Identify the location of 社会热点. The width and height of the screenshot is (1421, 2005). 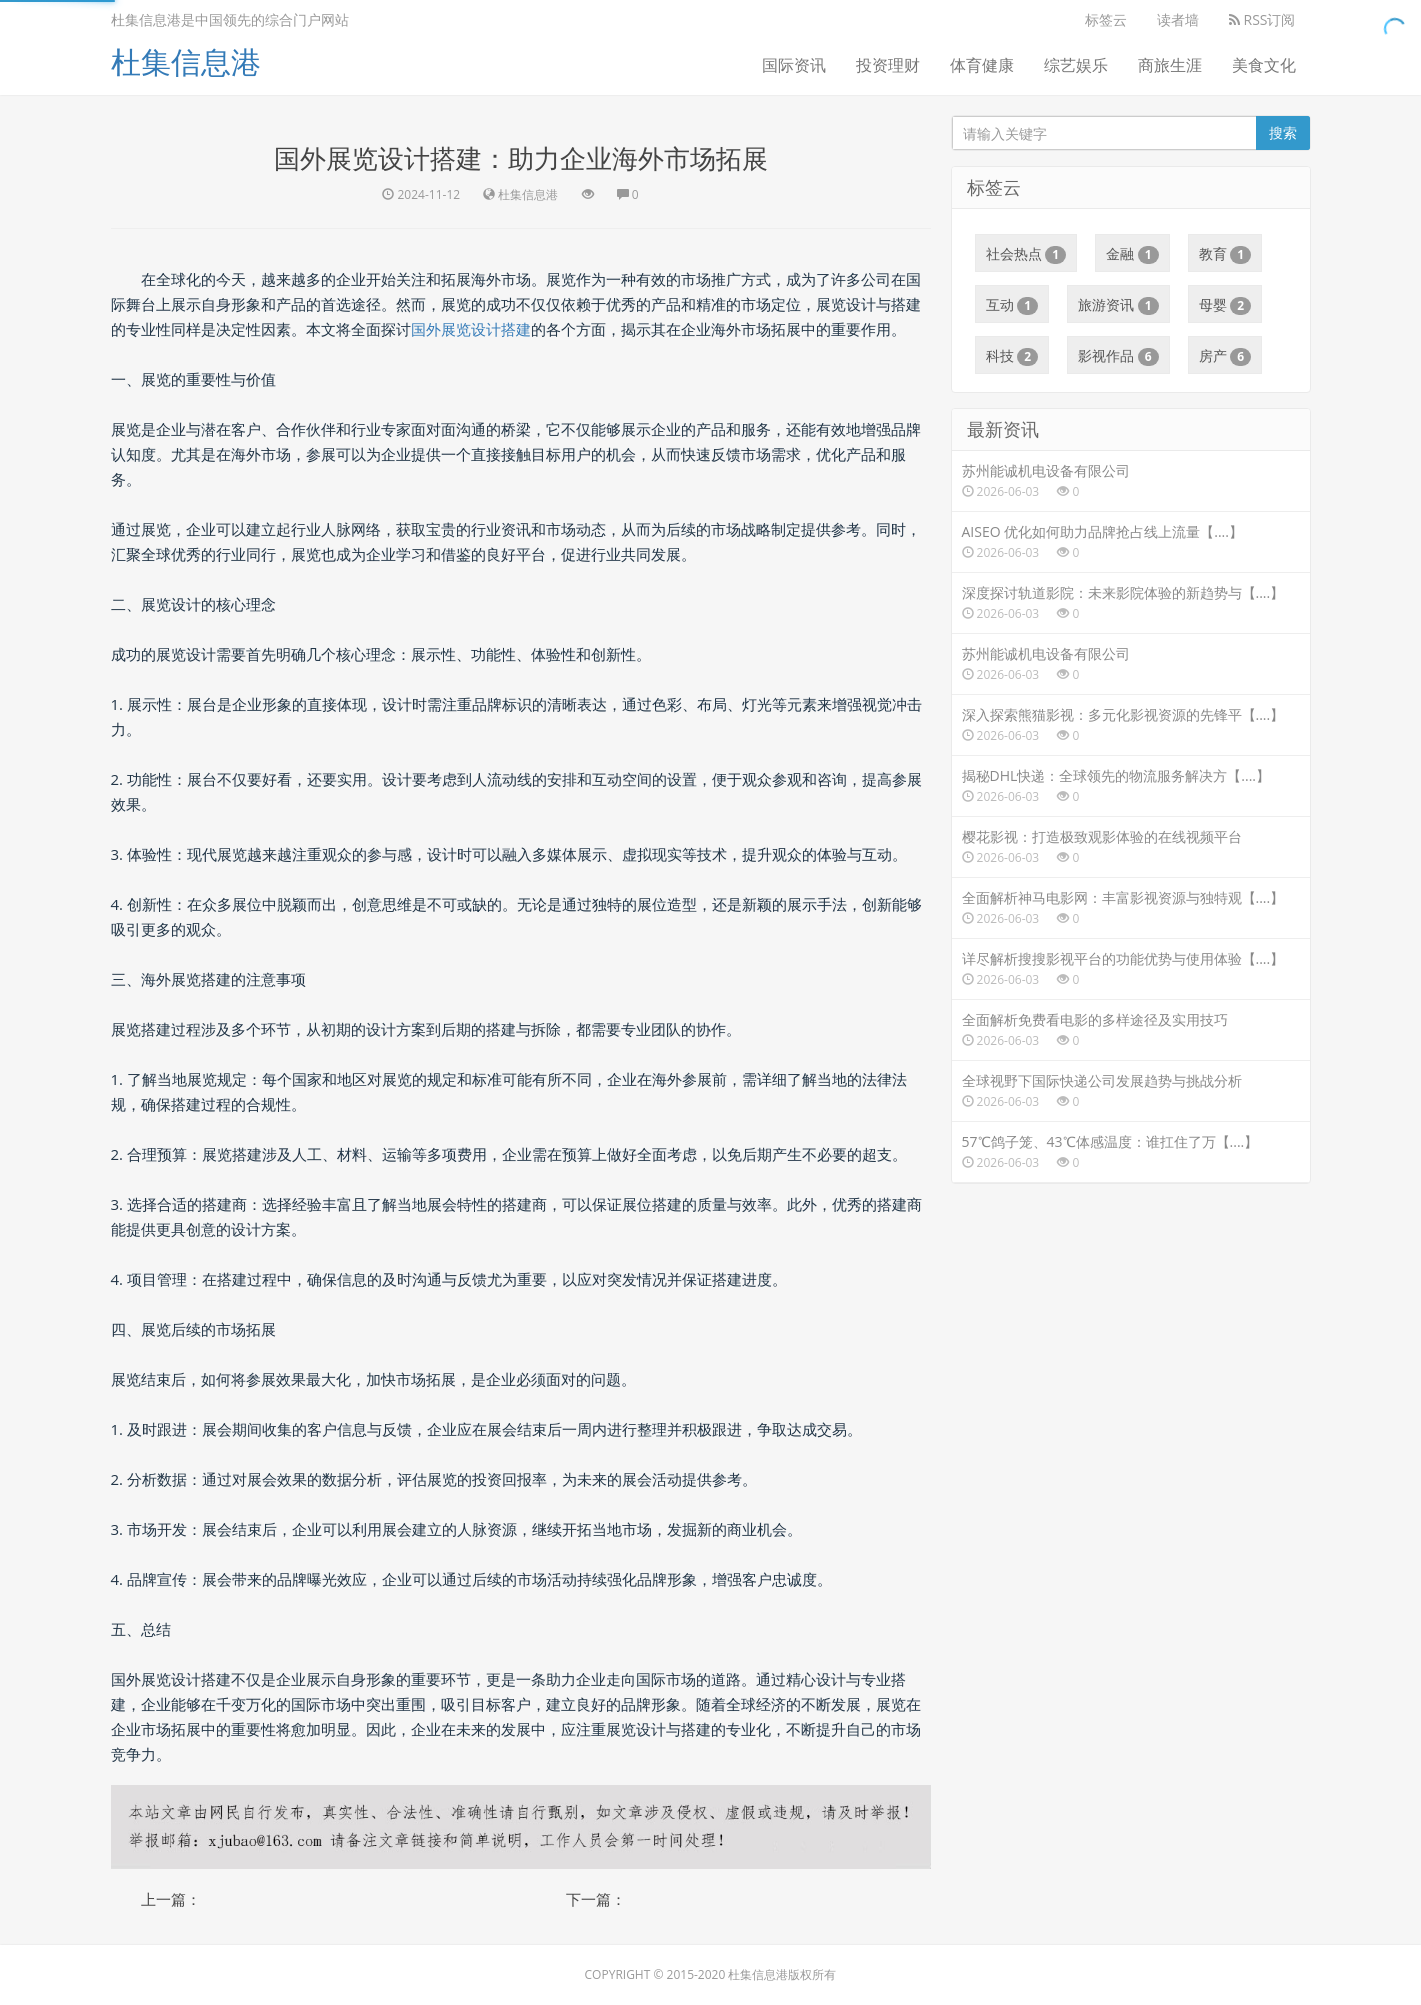
(1026, 254).